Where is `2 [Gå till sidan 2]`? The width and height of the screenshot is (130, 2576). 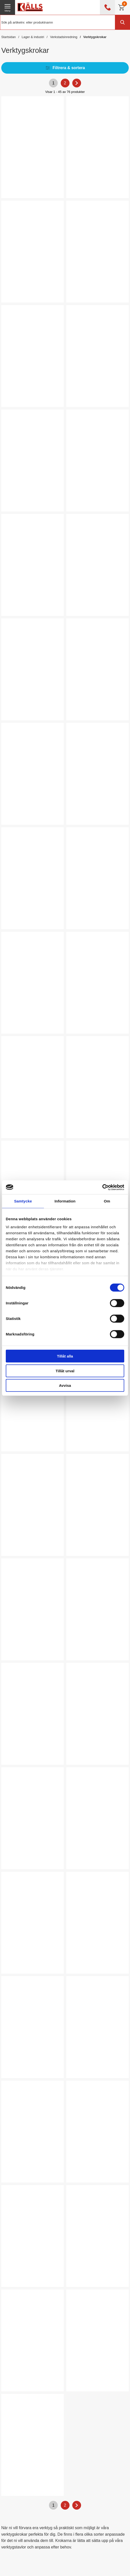
2 [Gå till sidan 2] is located at coordinates (65, 83).